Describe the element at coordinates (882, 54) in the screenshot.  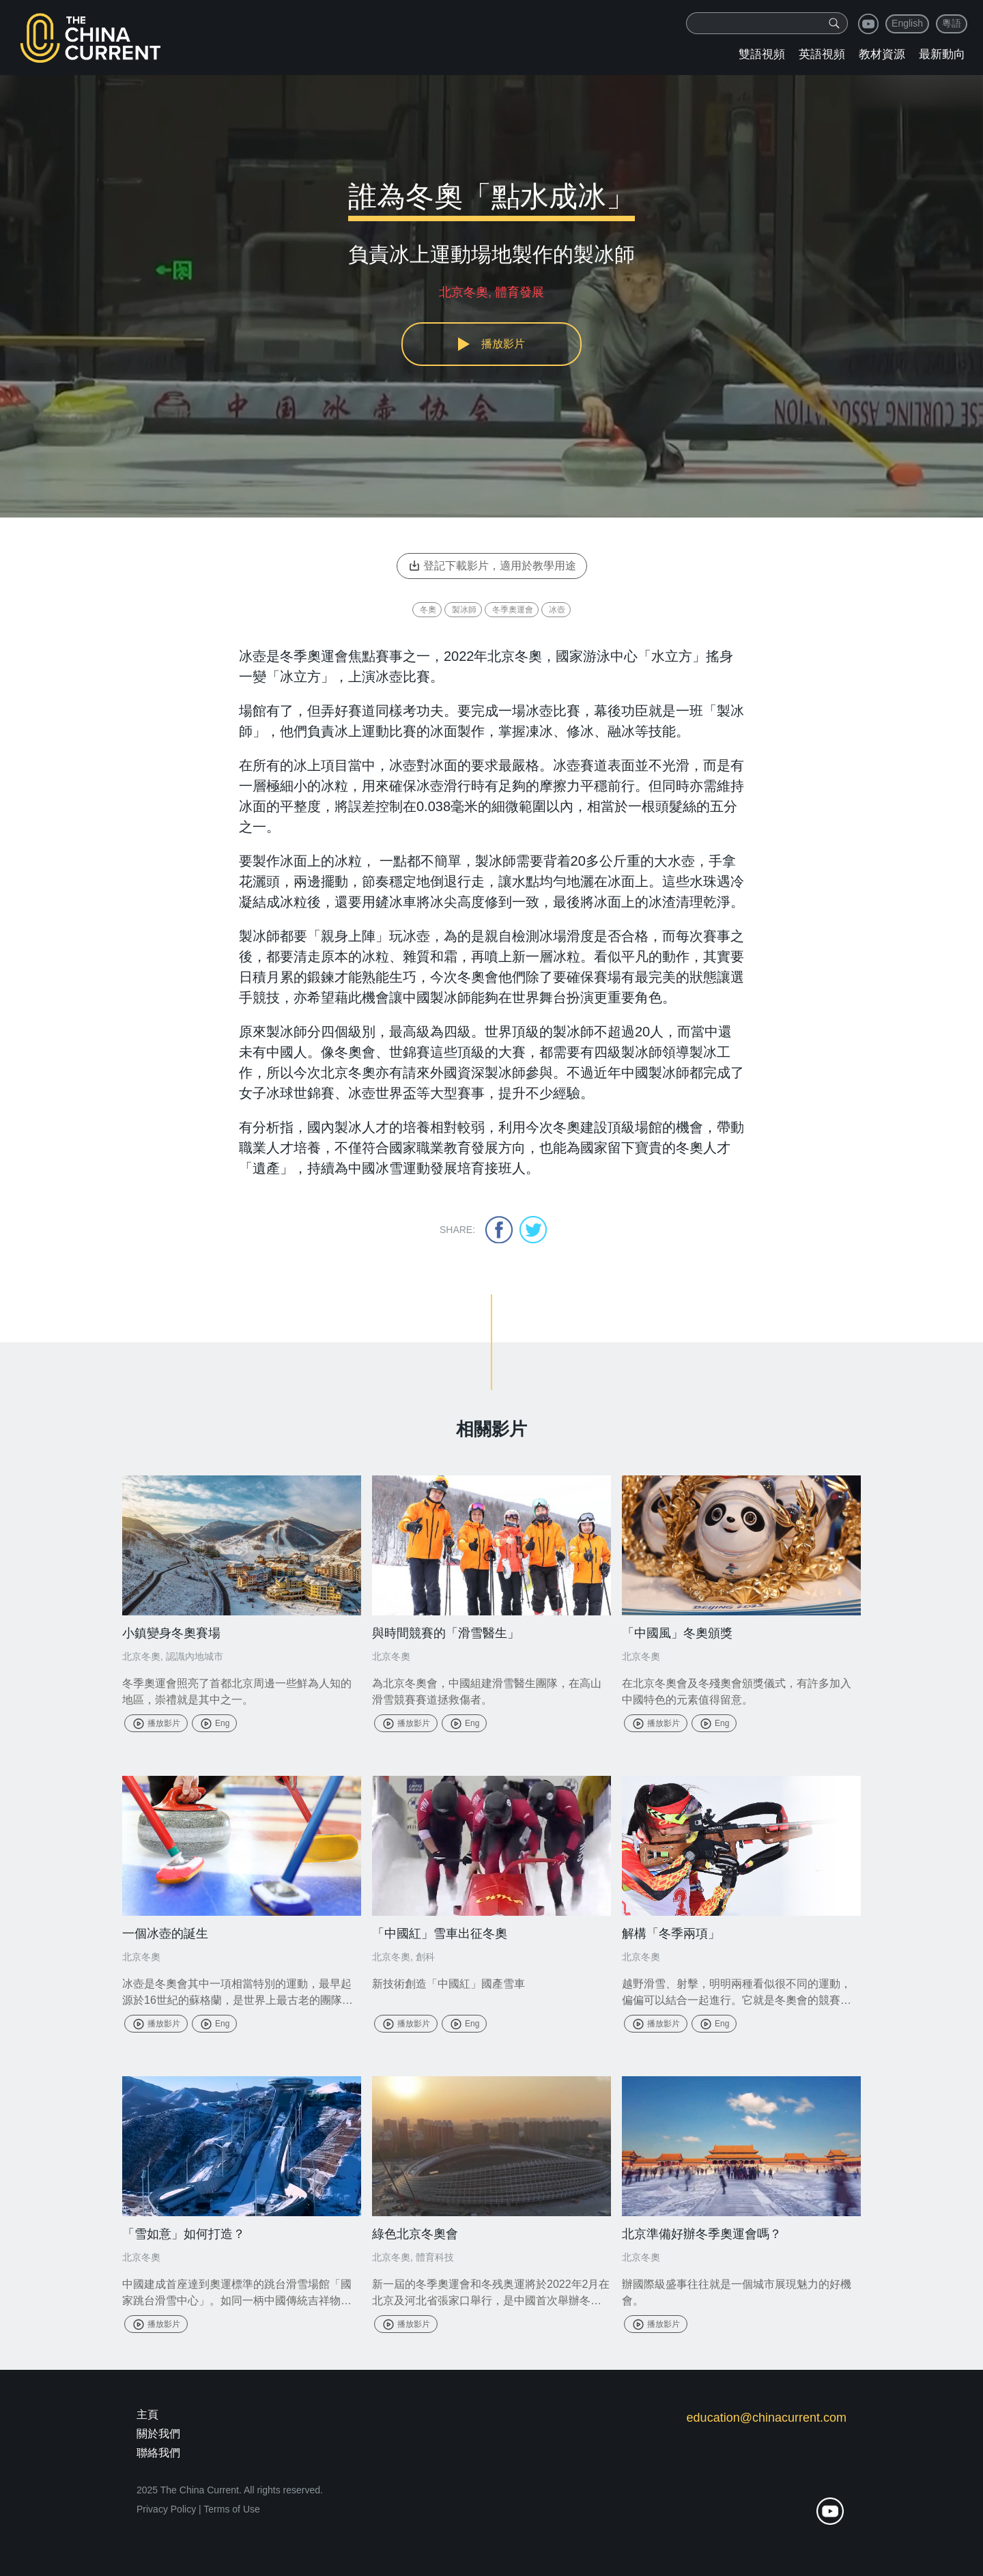
I see `教材資源` at that location.